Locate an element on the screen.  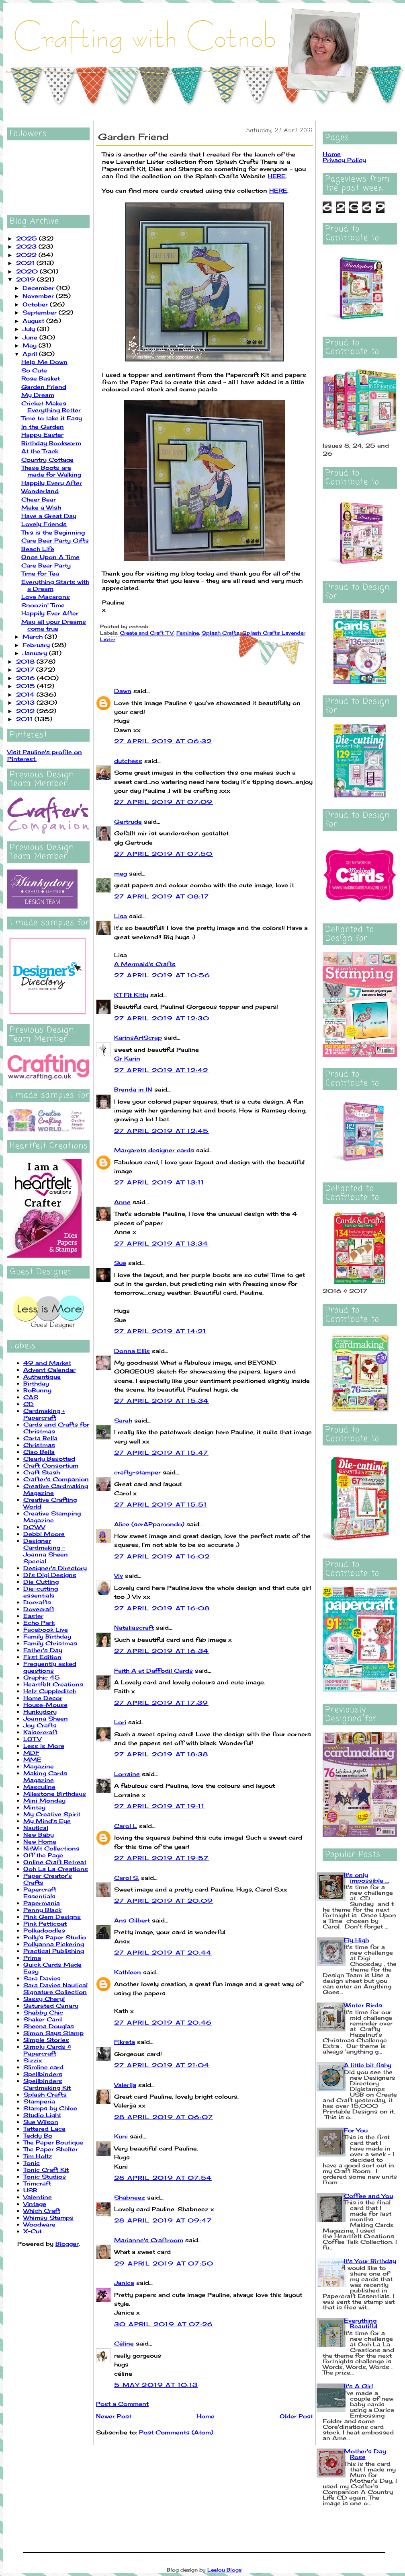
Crafter's Companion is located at coordinates (56, 1479).